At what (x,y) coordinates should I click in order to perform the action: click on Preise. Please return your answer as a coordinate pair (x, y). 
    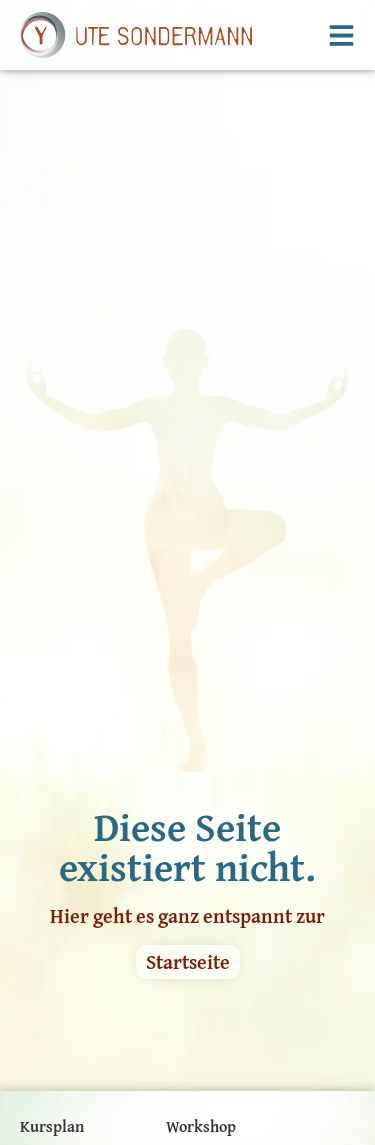
    Looking at the image, I should click on (42, 995).